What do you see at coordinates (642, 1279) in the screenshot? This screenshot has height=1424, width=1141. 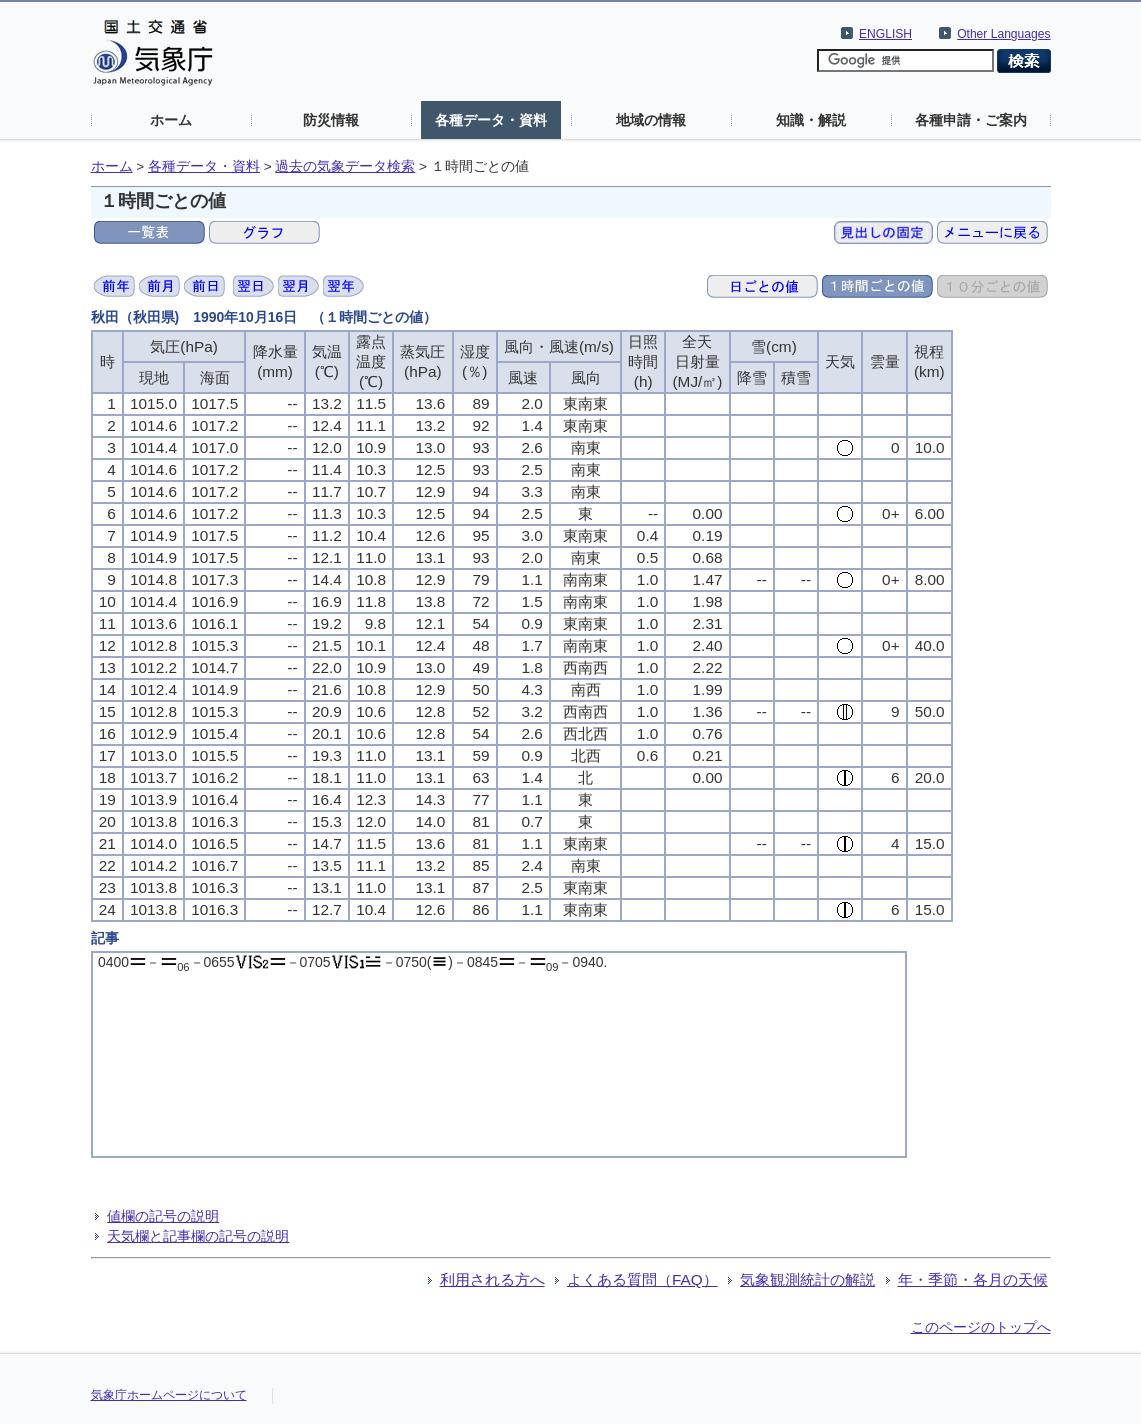 I see `よくある質問（FAQ）` at bounding box center [642, 1279].